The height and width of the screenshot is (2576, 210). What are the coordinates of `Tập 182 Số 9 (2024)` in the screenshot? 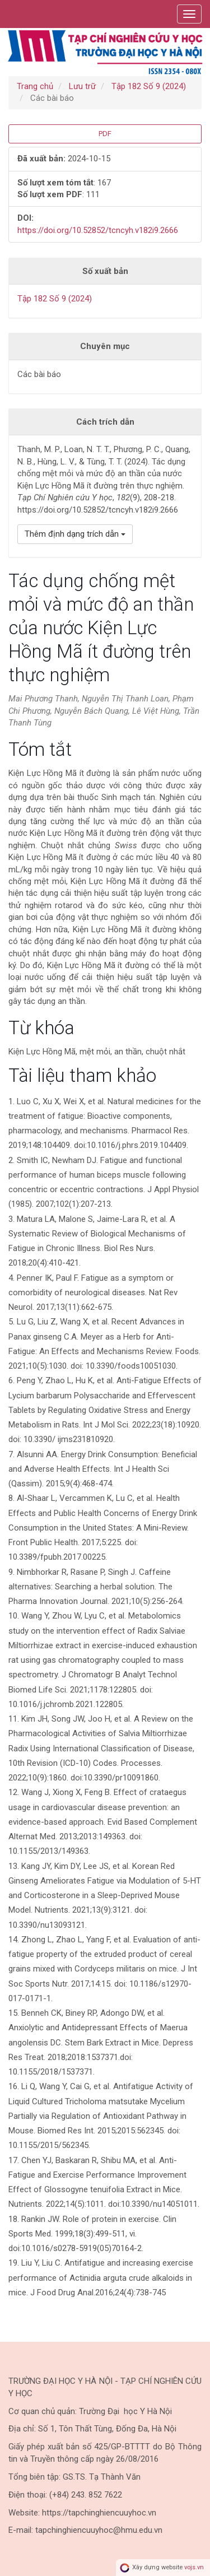 It's located at (148, 86).